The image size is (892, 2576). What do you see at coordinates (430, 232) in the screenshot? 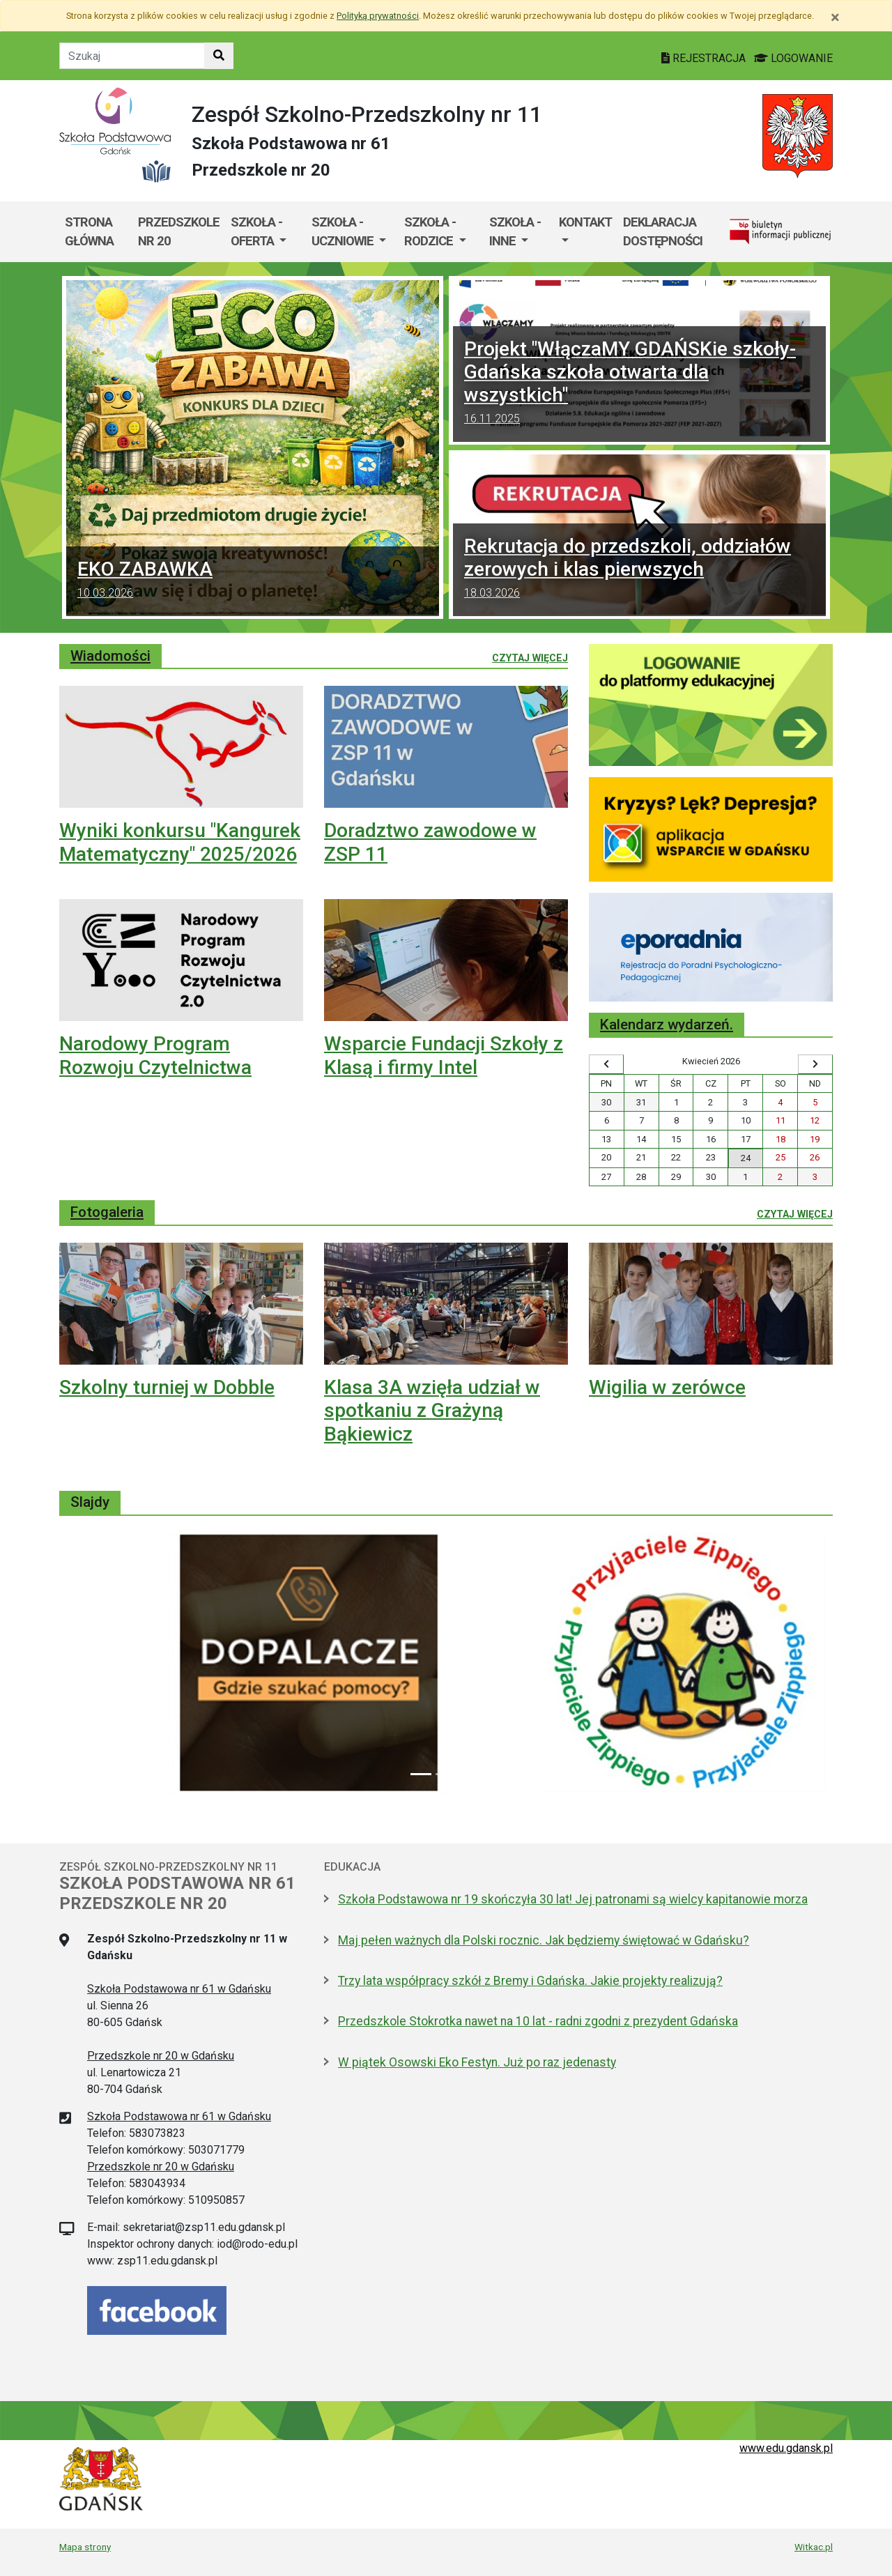
I see `Szkoła - rodzice` at bounding box center [430, 232].